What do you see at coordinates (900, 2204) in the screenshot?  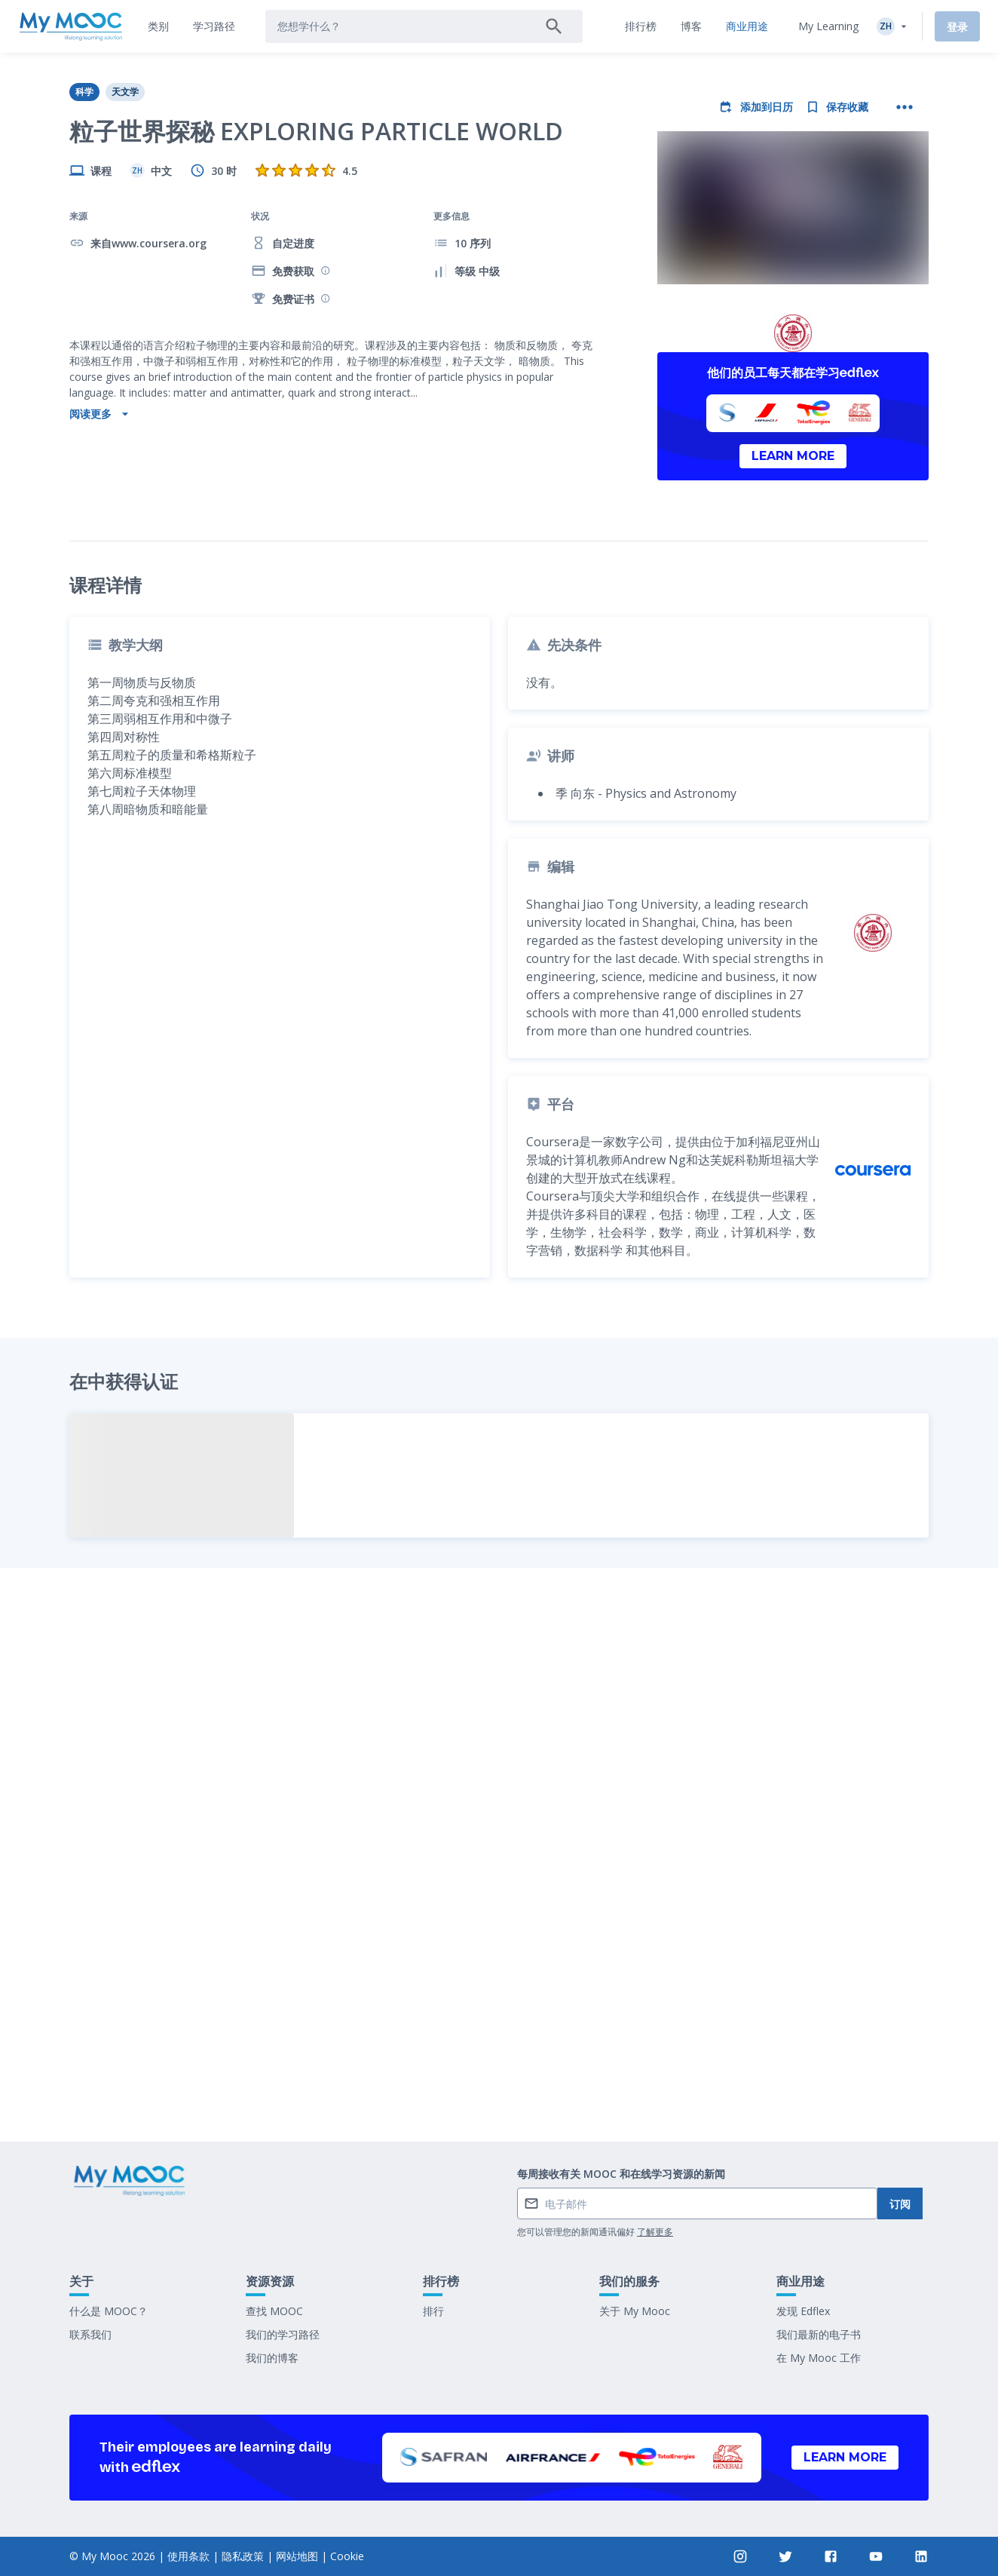 I see `订阅` at bounding box center [900, 2204].